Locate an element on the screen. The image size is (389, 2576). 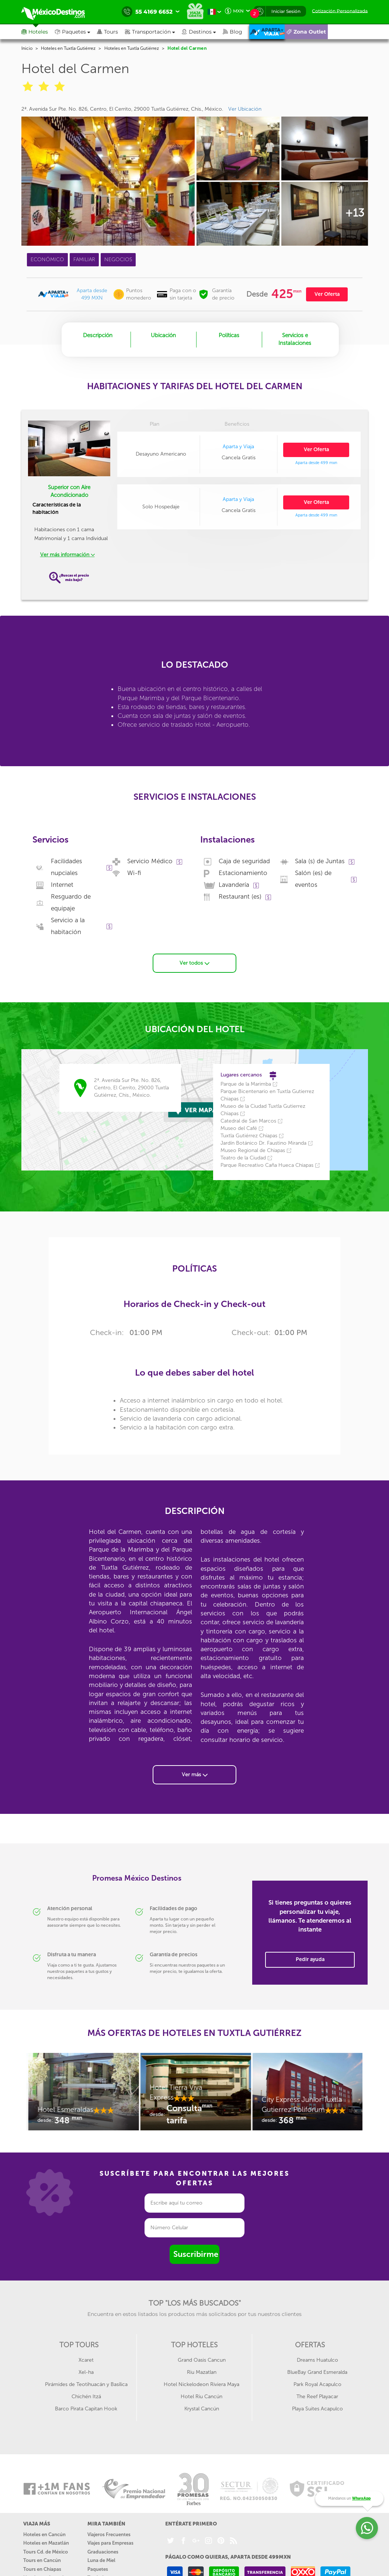
Riu Mazatlan is located at coordinates (201, 2371).